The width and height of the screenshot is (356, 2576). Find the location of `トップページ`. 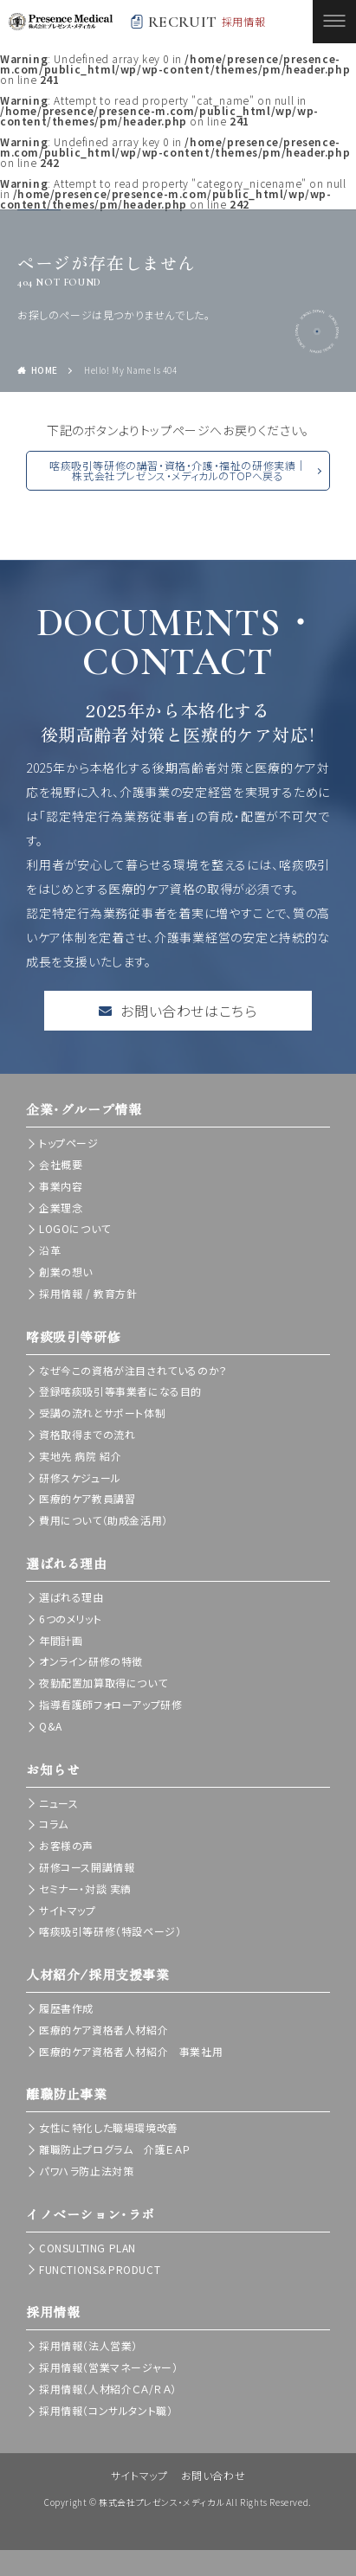

トップページ is located at coordinates (69, 1142).